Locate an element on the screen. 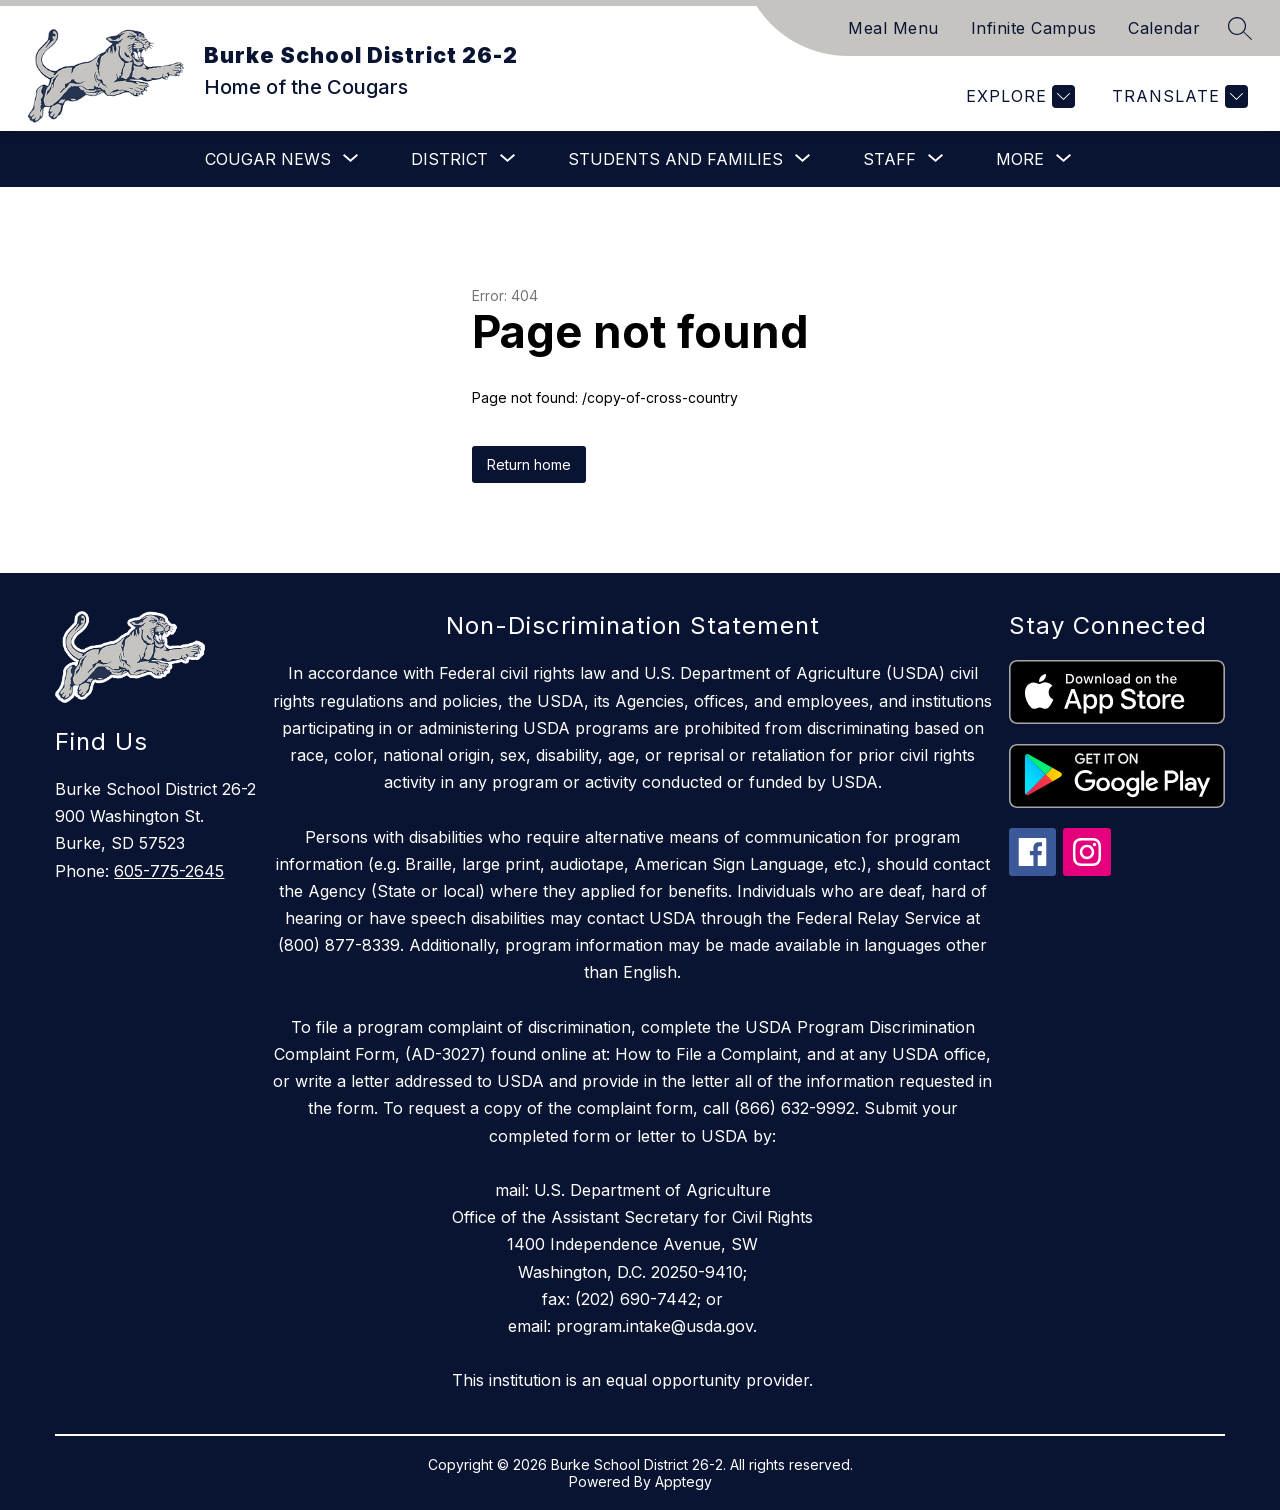  [Translate Site] is located at coordinates (1177, 96).